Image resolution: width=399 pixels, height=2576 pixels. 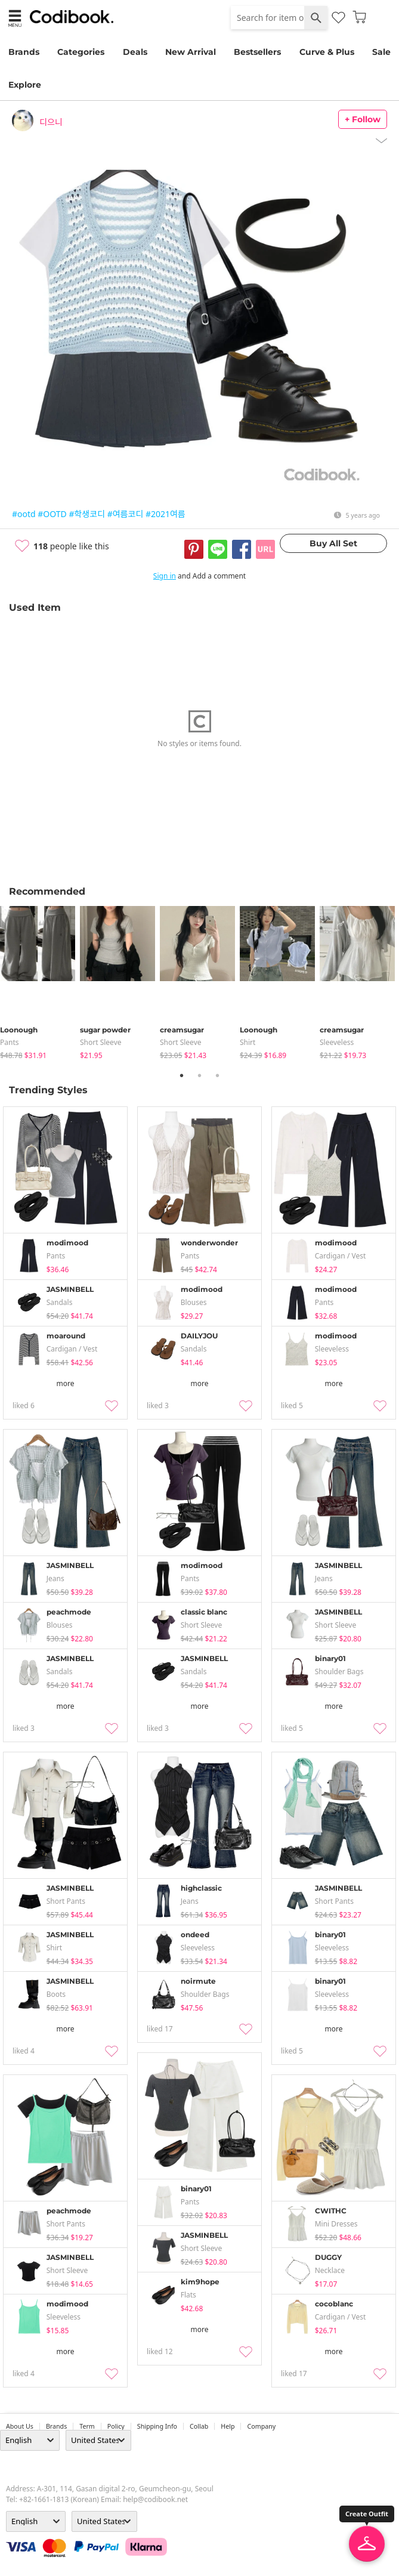 What do you see at coordinates (125, 513) in the screenshot?
I see `#여름코디` at bounding box center [125, 513].